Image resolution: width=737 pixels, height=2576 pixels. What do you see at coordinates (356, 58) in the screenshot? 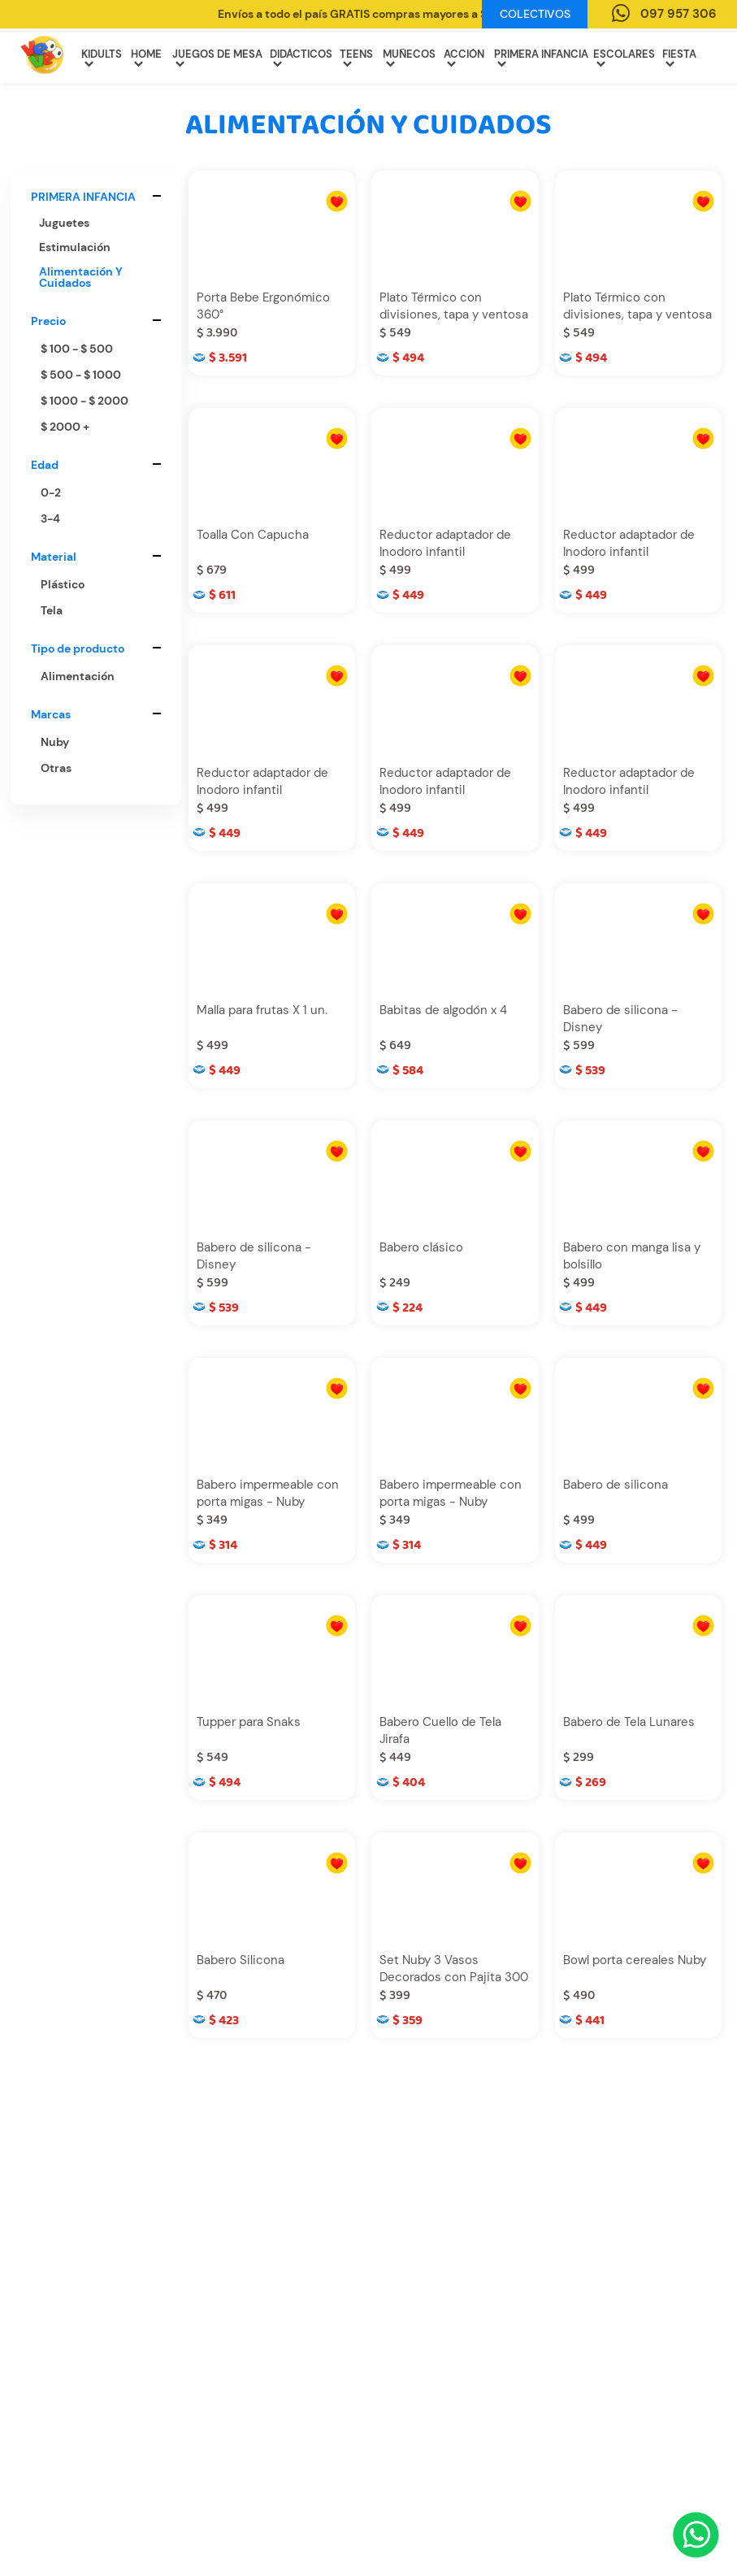
I see `TEENS` at bounding box center [356, 58].